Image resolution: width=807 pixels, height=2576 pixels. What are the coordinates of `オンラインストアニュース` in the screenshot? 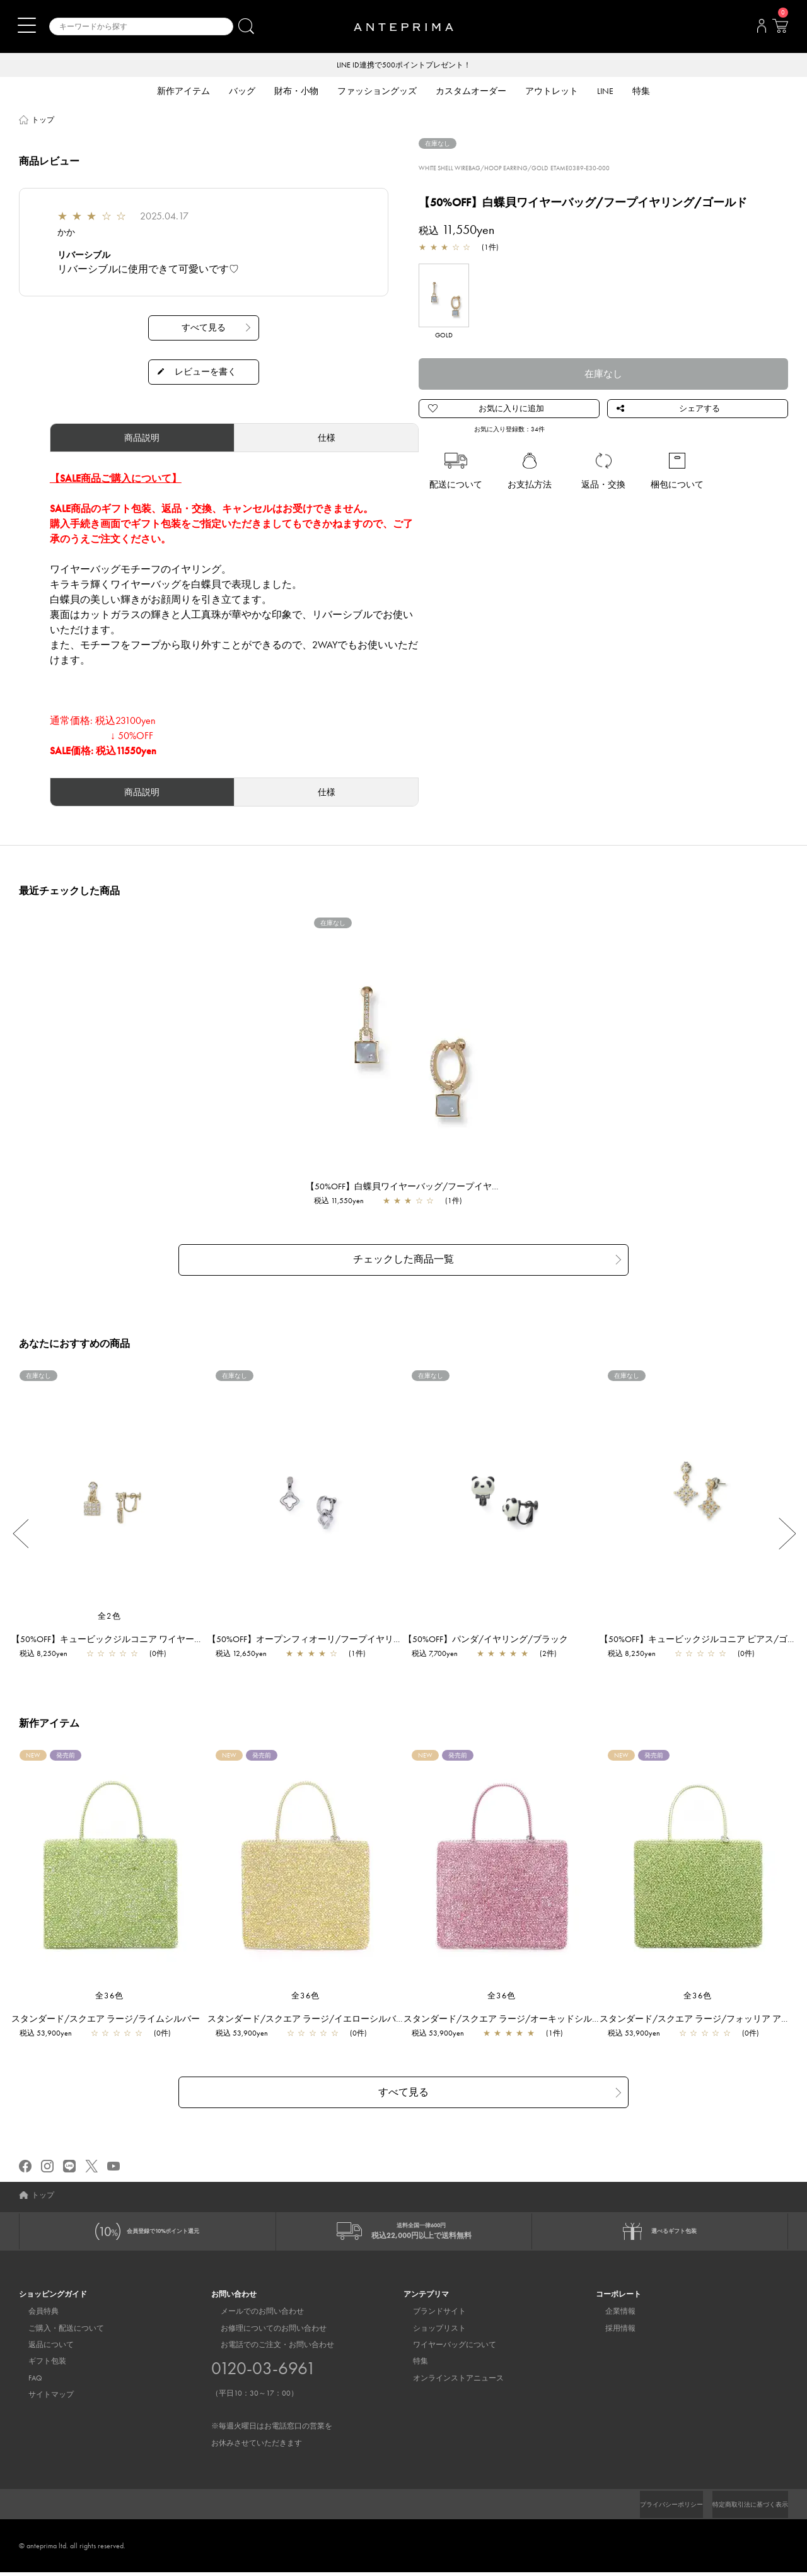 It's located at (449, 2382).